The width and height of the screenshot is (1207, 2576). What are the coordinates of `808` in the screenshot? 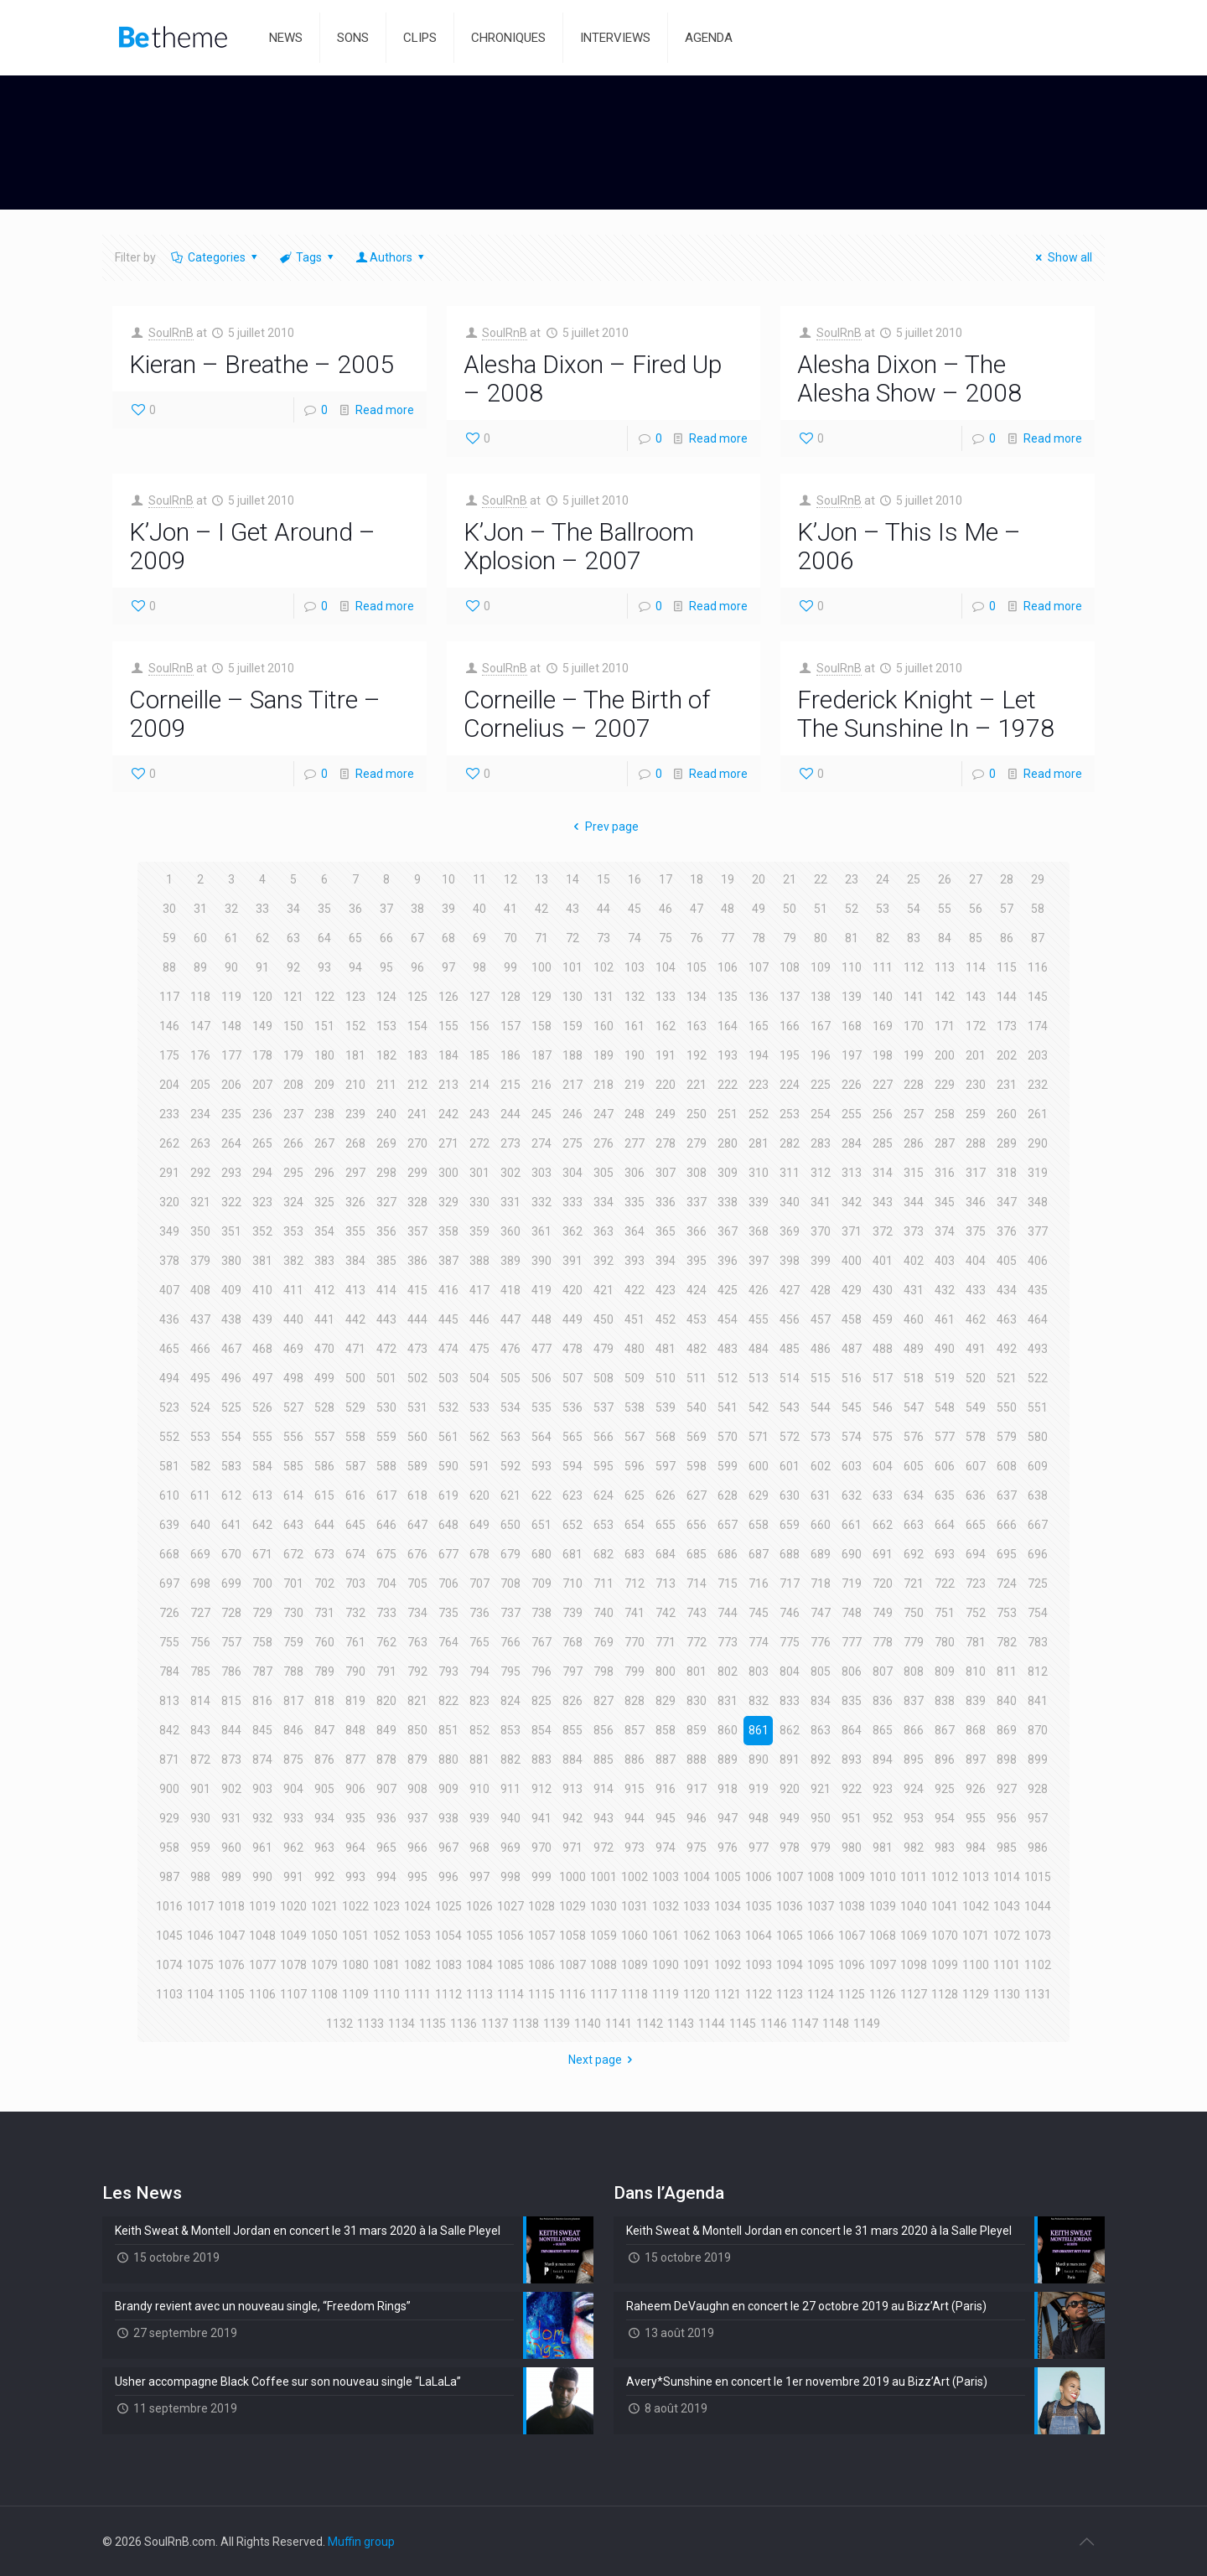 It's located at (914, 1671).